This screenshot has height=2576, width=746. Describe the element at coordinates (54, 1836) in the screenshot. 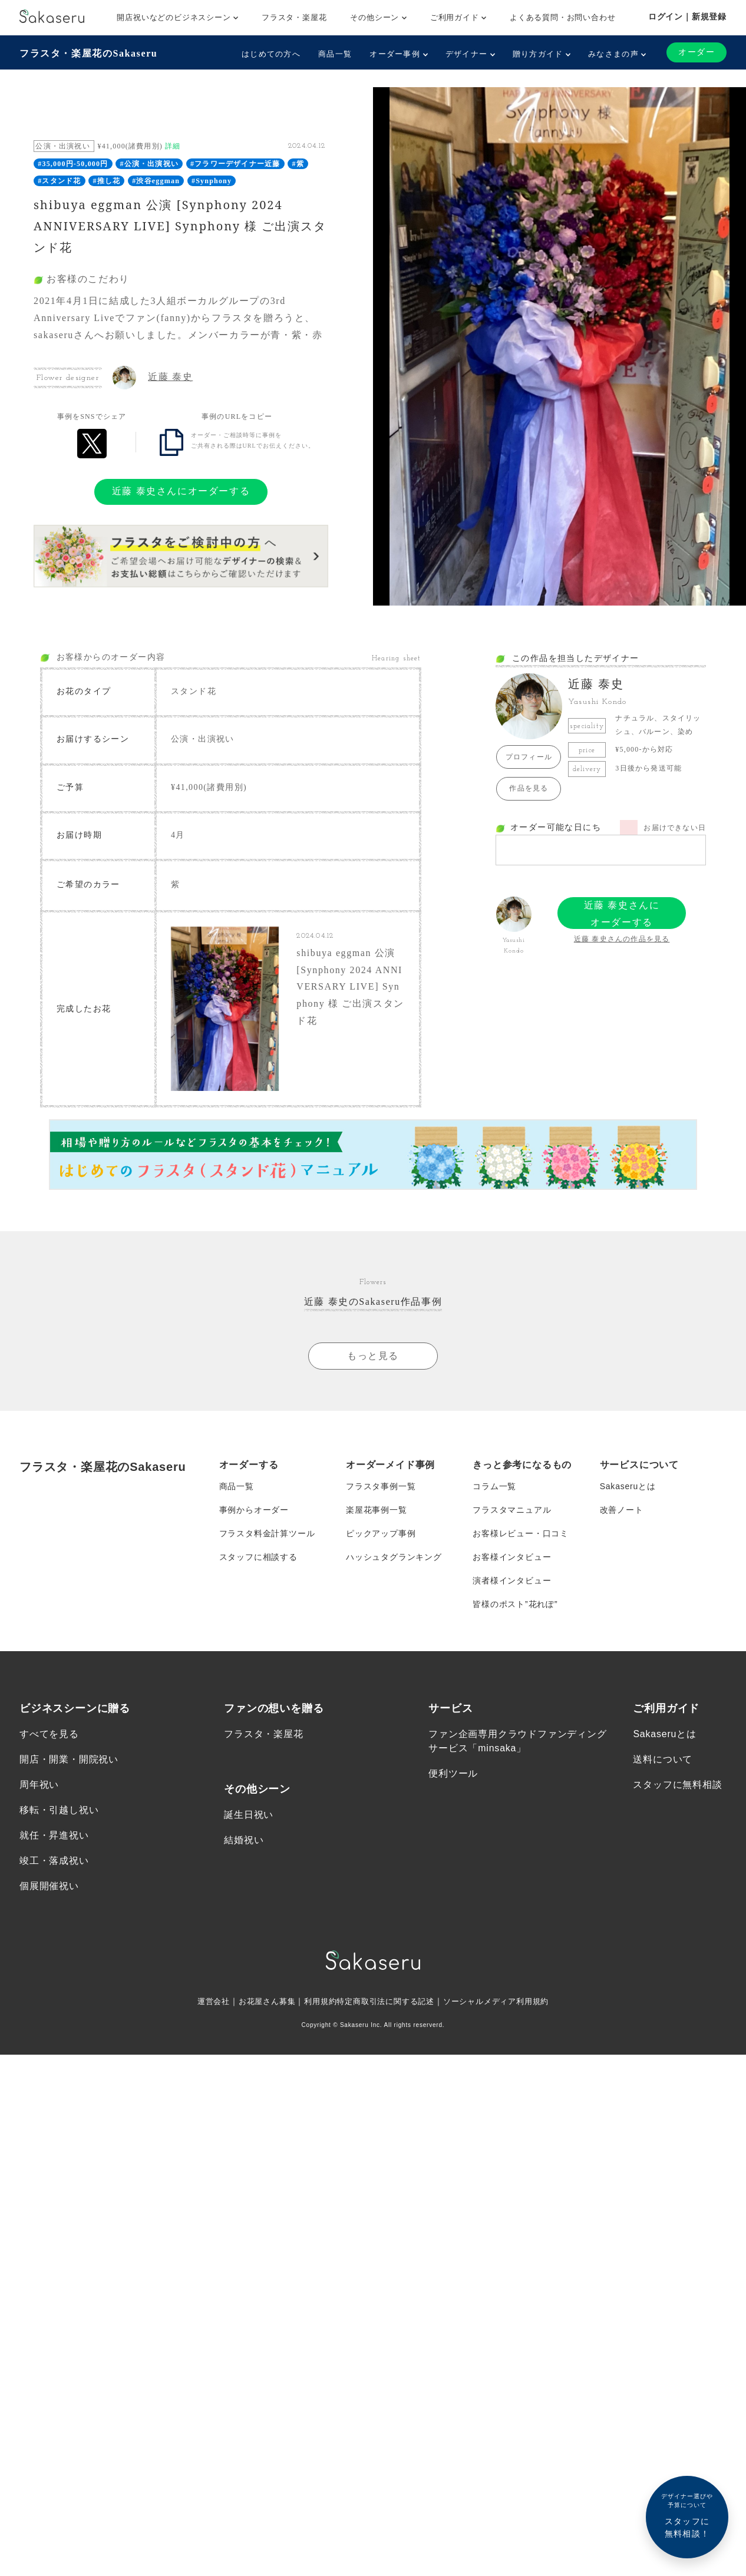

I see `就任・昇進祝い` at that location.